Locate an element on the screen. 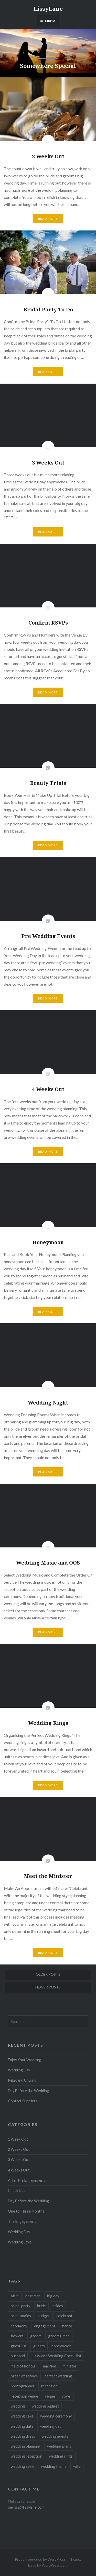 This screenshot has width=96, height=2576. LissyLane is located at coordinates (48, 8).